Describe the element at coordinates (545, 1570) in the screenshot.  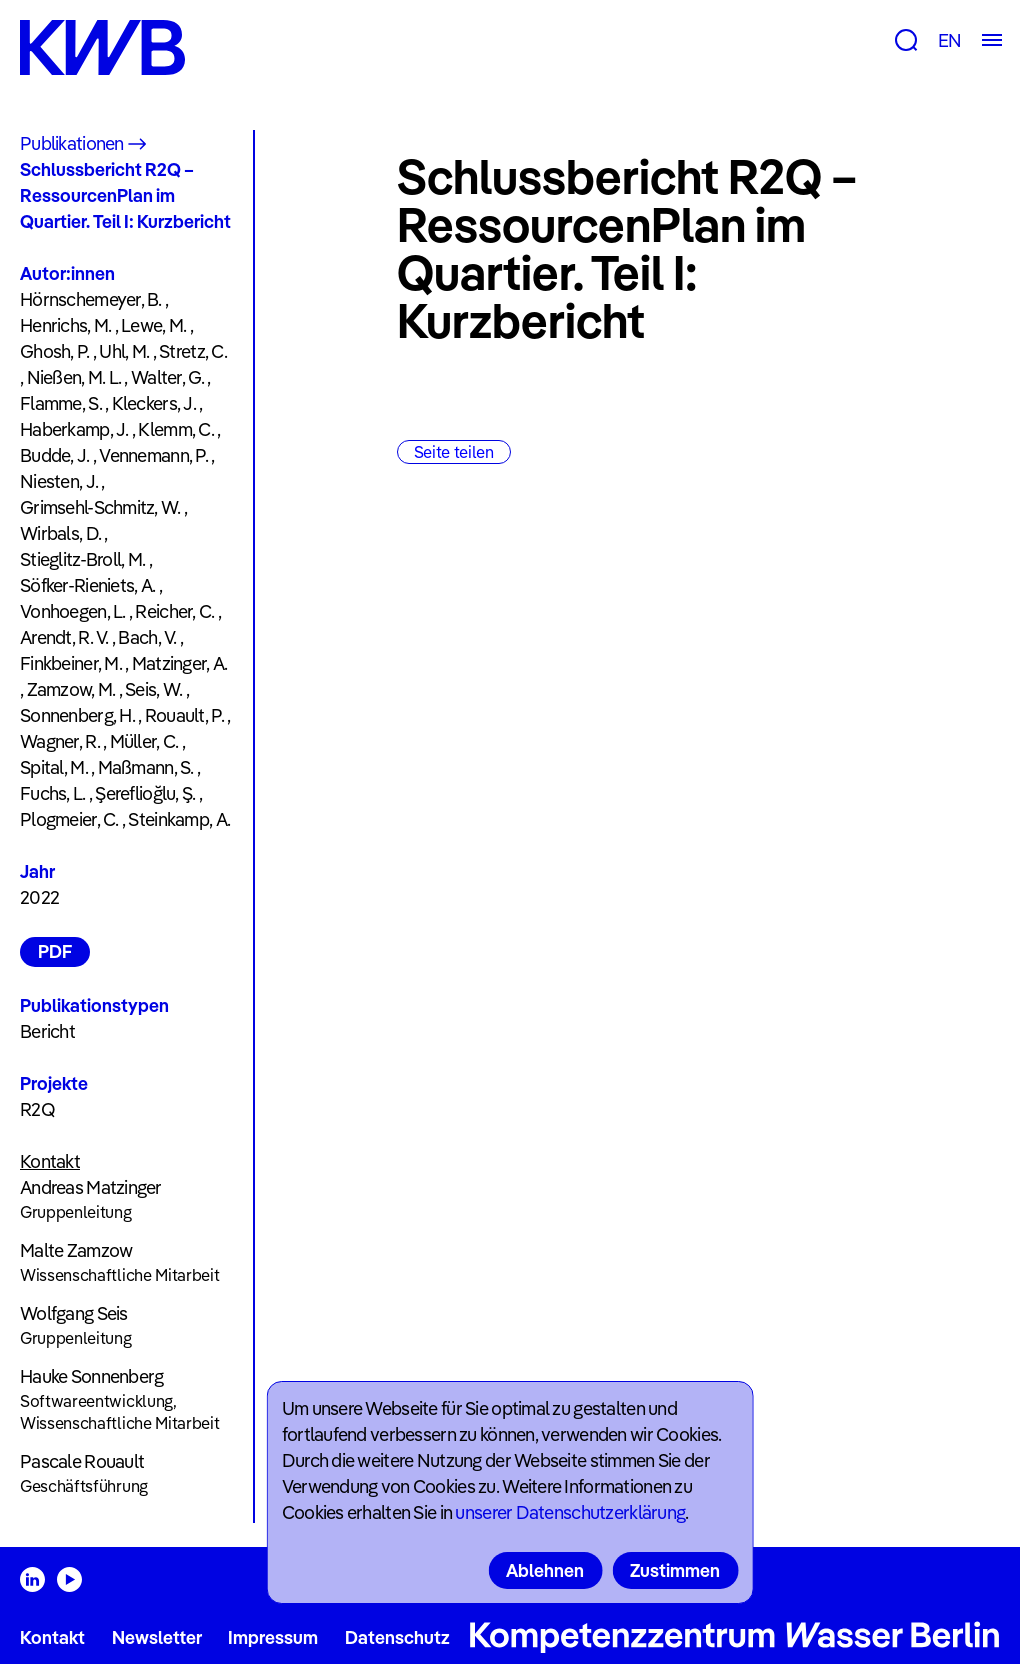
I see `Ablehnen` at that location.